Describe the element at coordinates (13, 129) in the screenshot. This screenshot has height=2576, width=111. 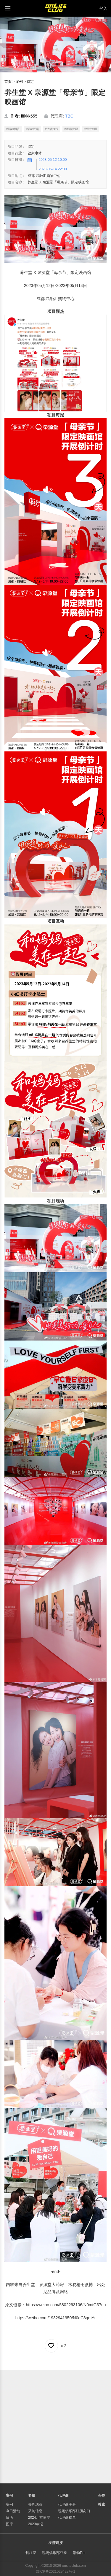
I see `#活动预告` at that location.